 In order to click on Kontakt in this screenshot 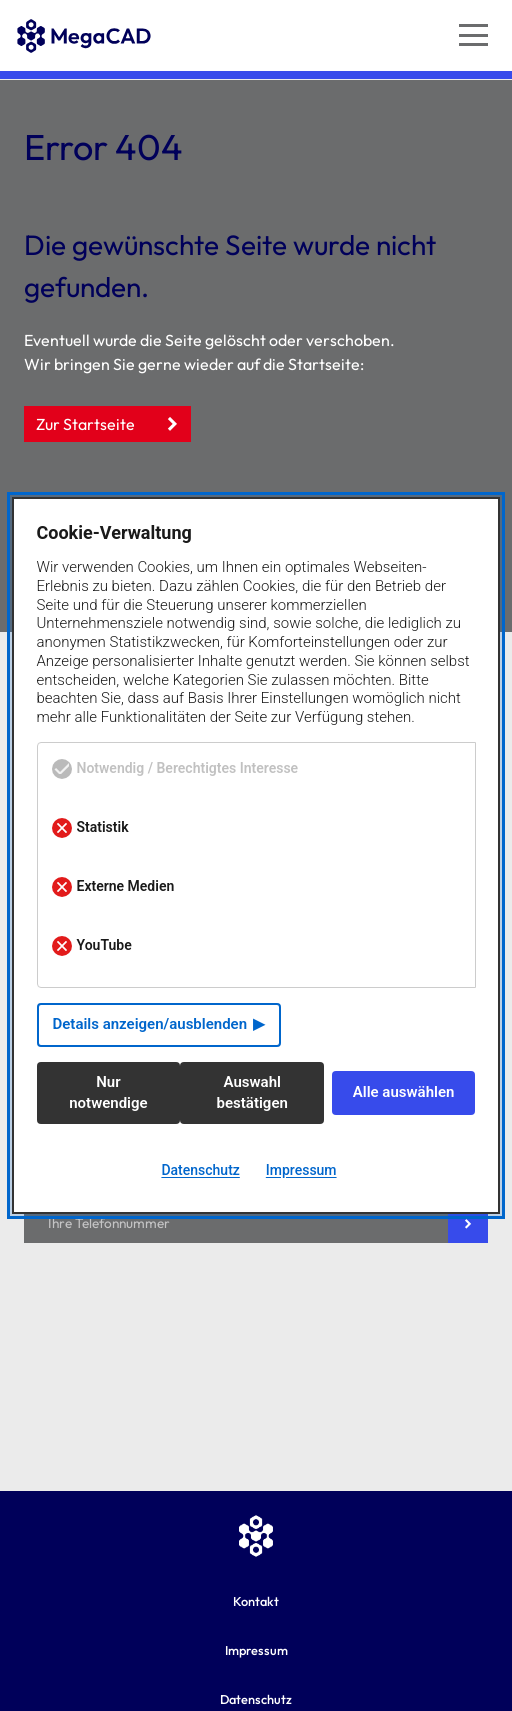, I will do `click(256, 1601)`.